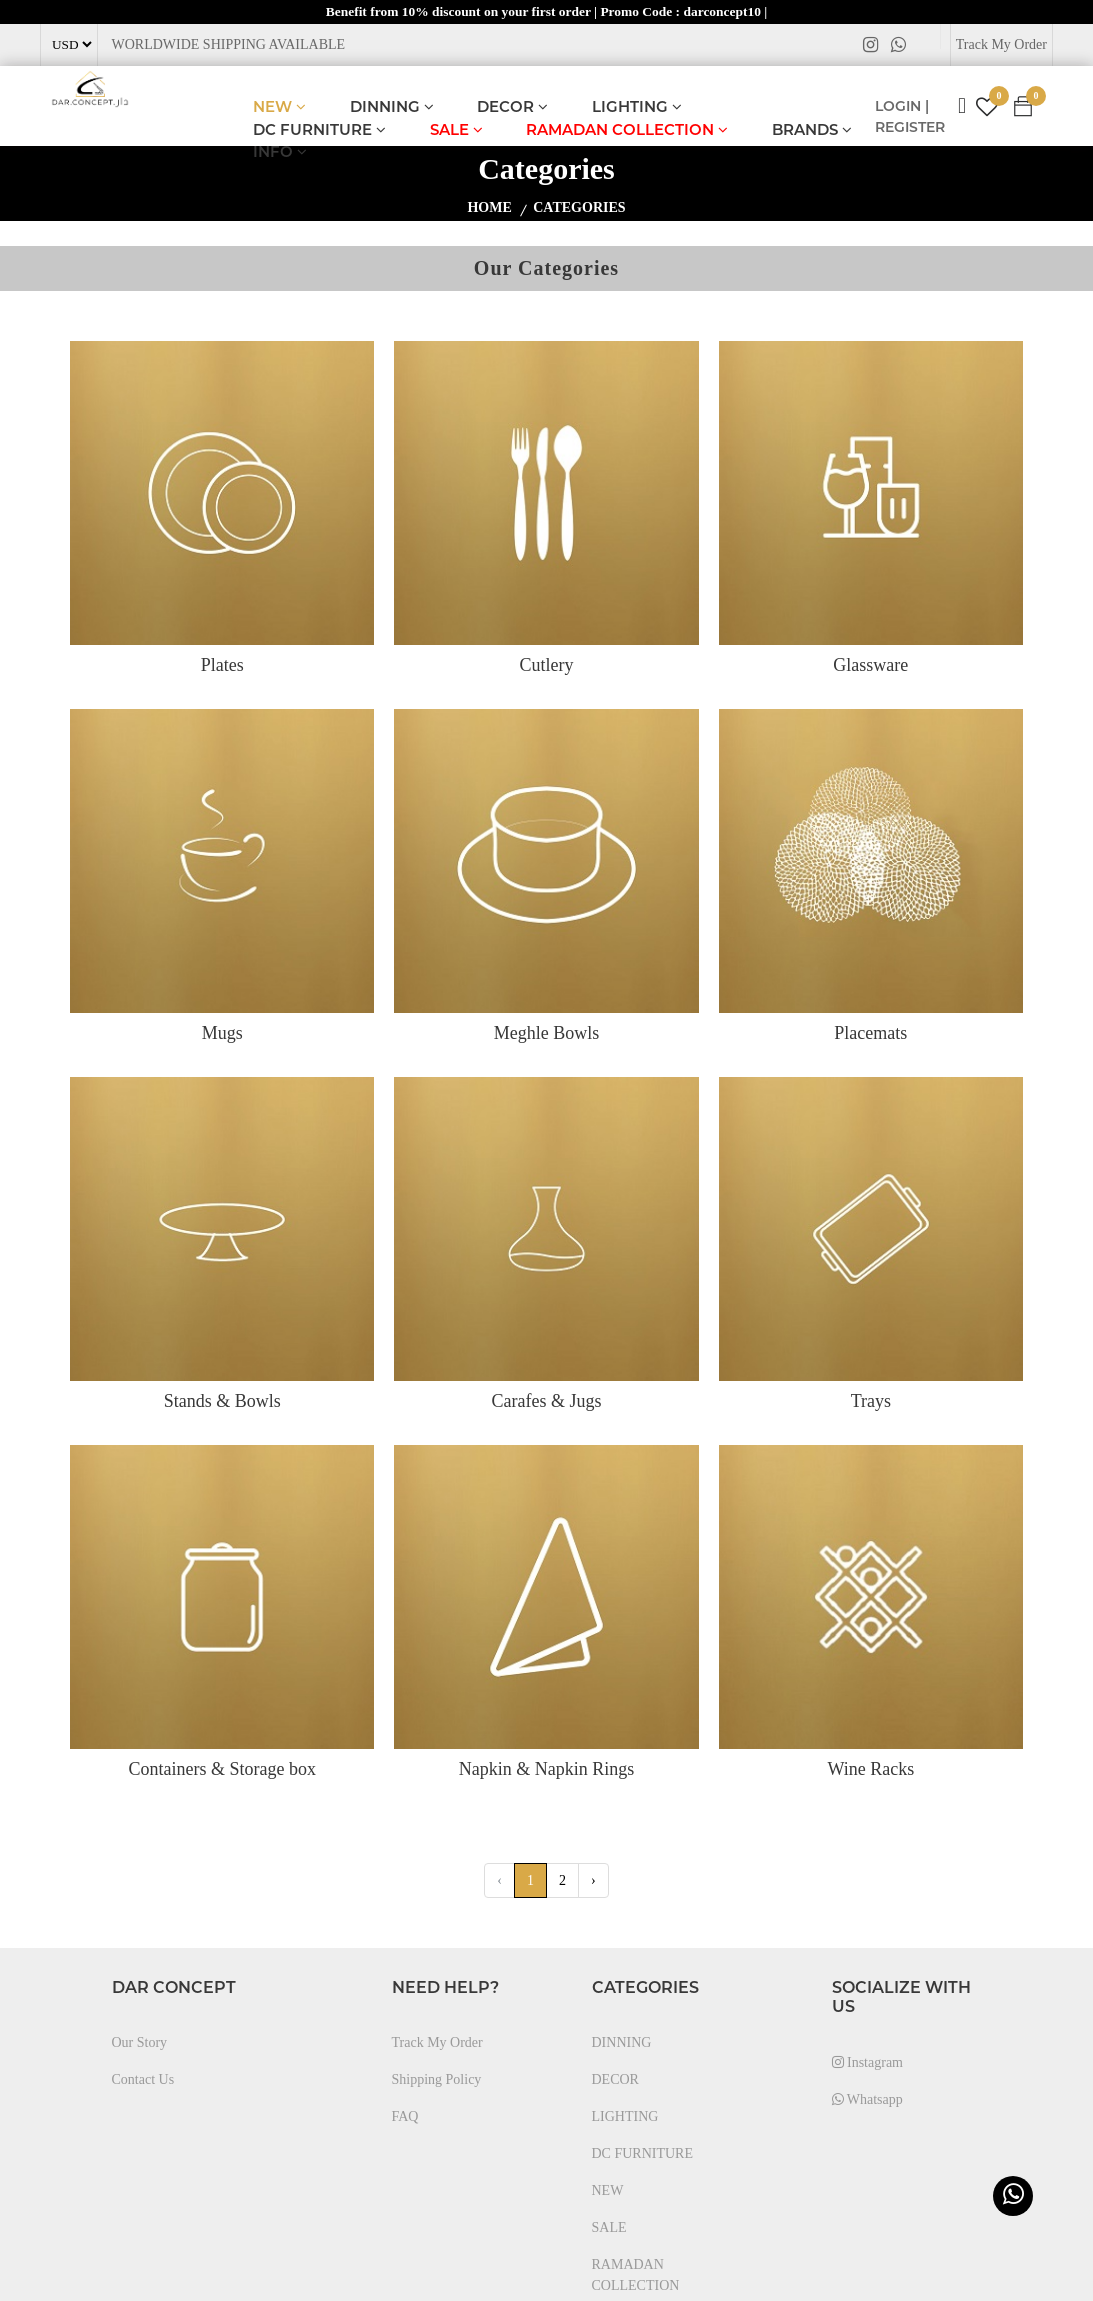  What do you see at coordinates (456, 130) in the screenshot?
I see `SALE` at bounding box center [456, 130].